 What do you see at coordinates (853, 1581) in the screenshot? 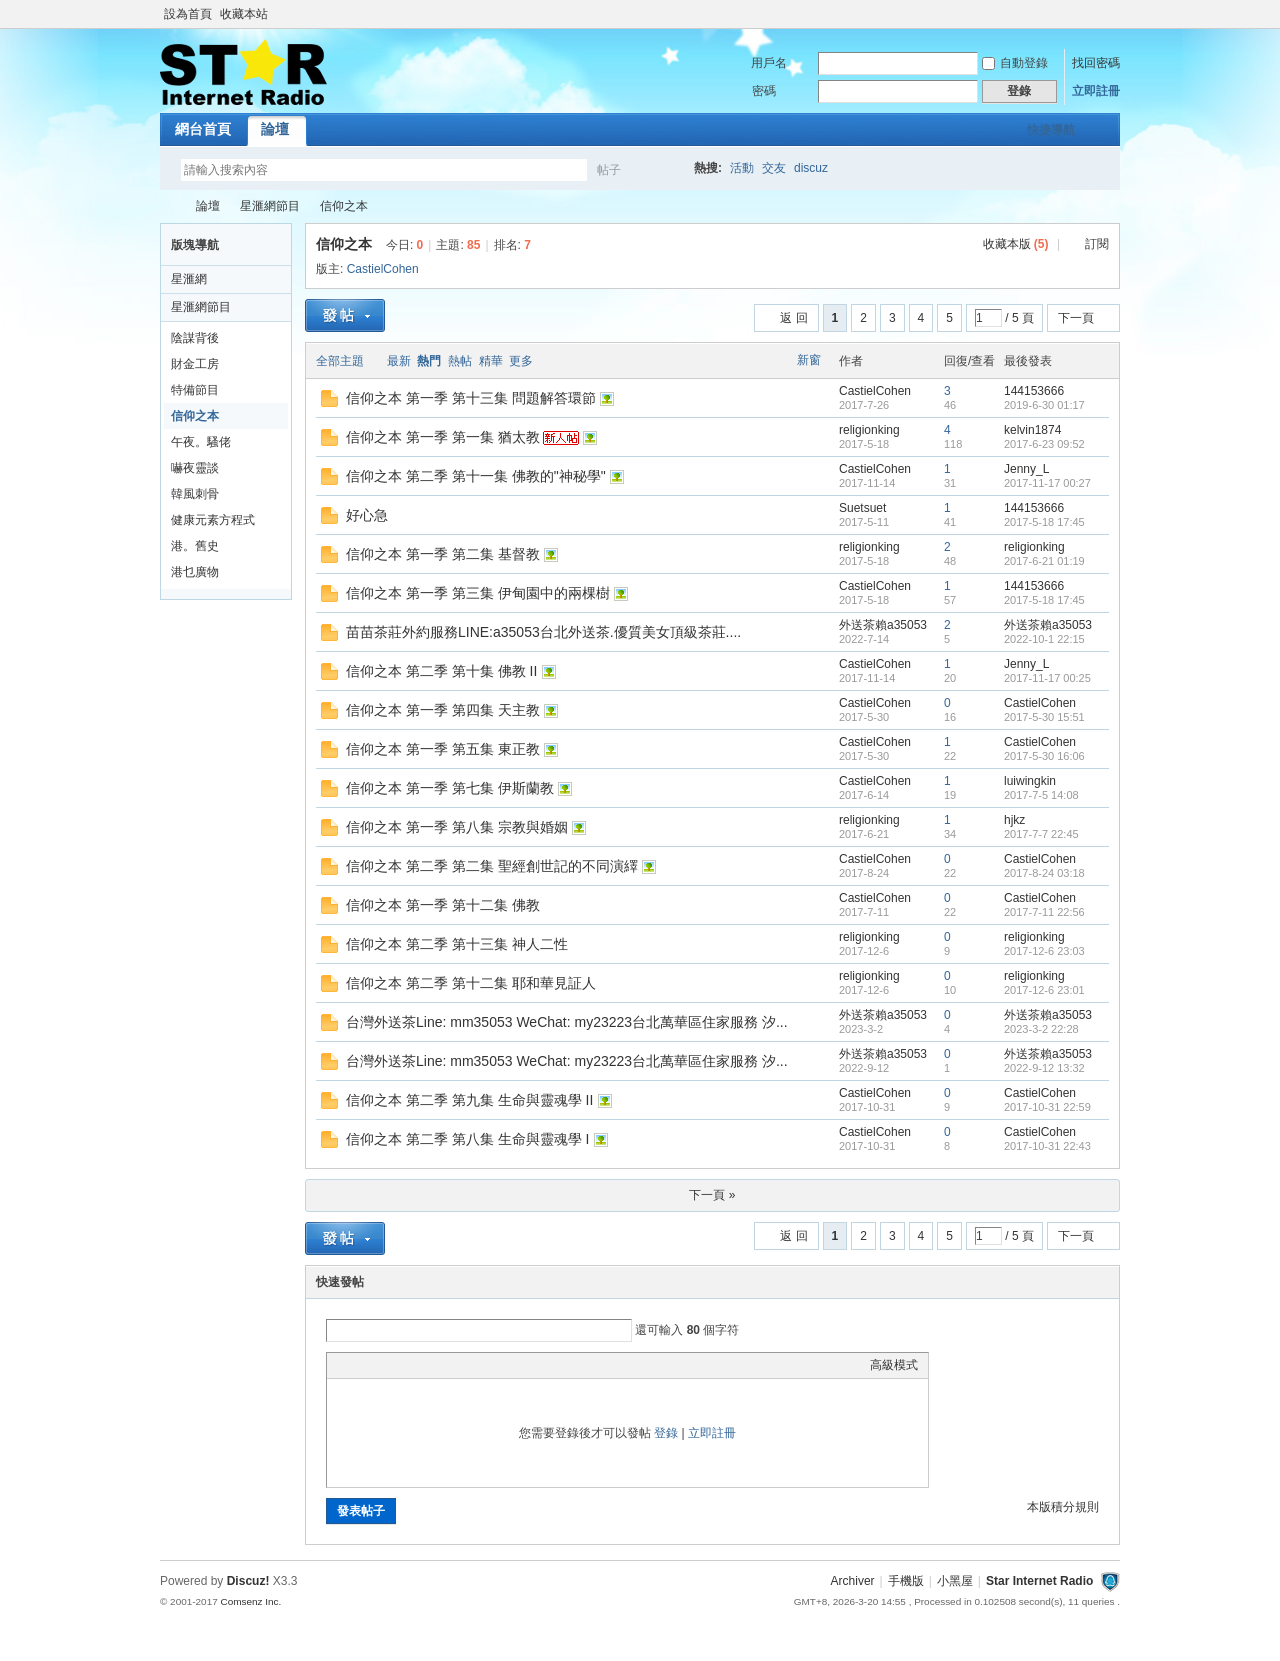
I see `Archiver` at bounding box center [853, 1581].